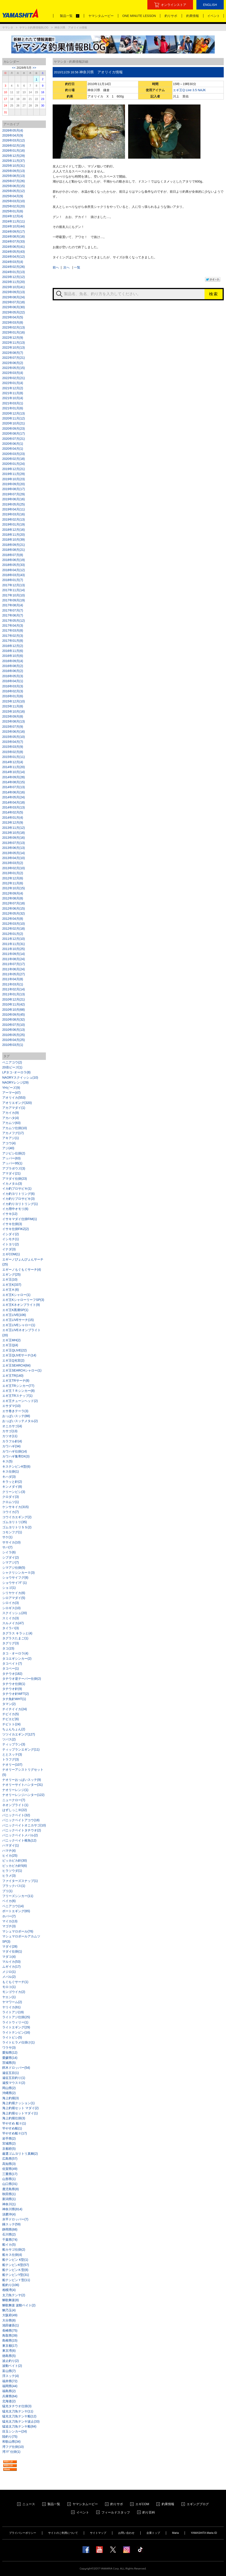  What do you see at coordinates (15, 2219) in the screenshot?
I see `水平ドロッパー(7)` at bounding box center [15, 2219].